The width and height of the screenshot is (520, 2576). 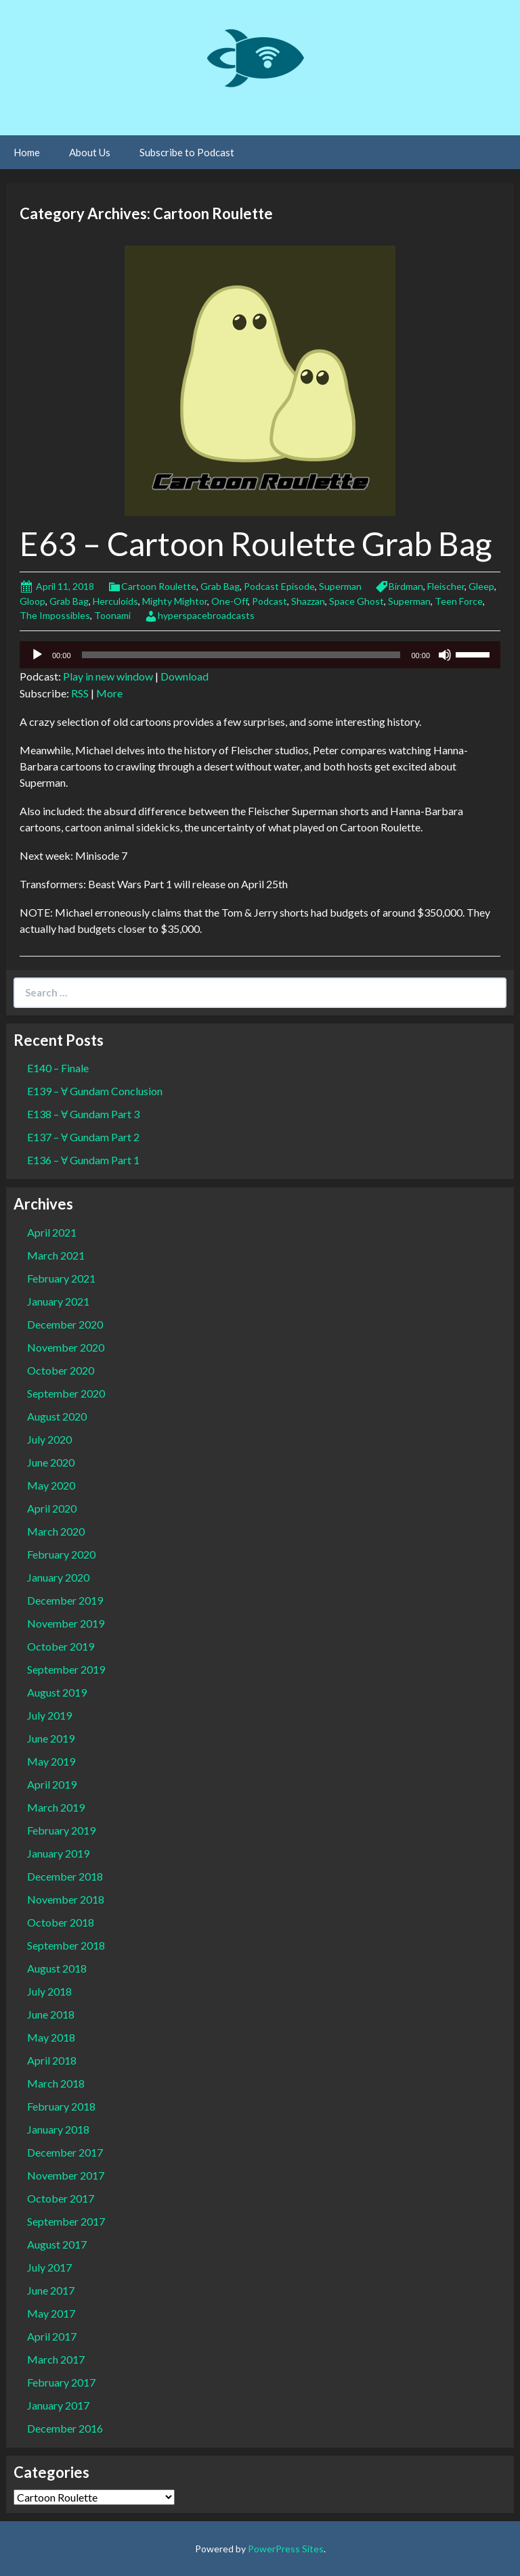 I want to click on April 2021, so click(x=52, y=1232).